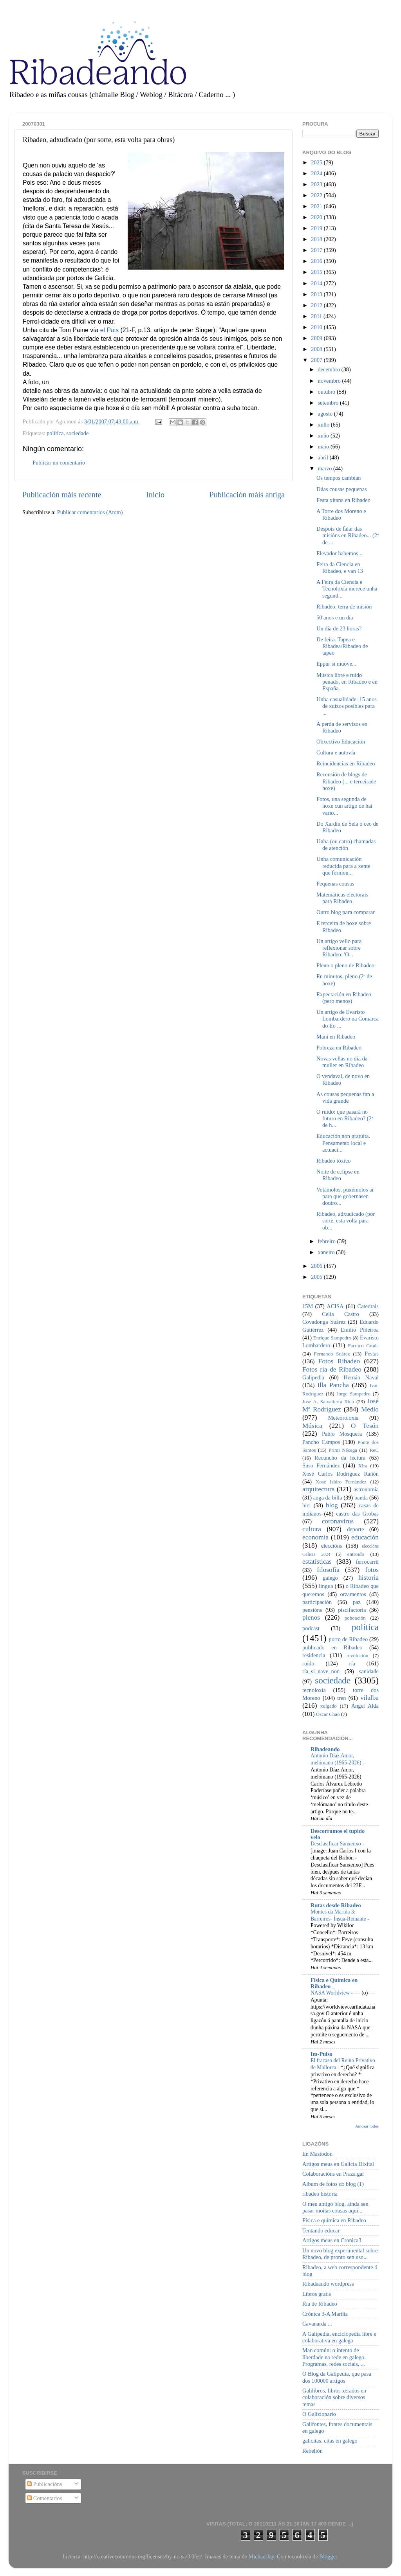  What do you see at coordinates (315, 1537) in the screenshot?
I see `economía` at bounding box center [315, 1537].